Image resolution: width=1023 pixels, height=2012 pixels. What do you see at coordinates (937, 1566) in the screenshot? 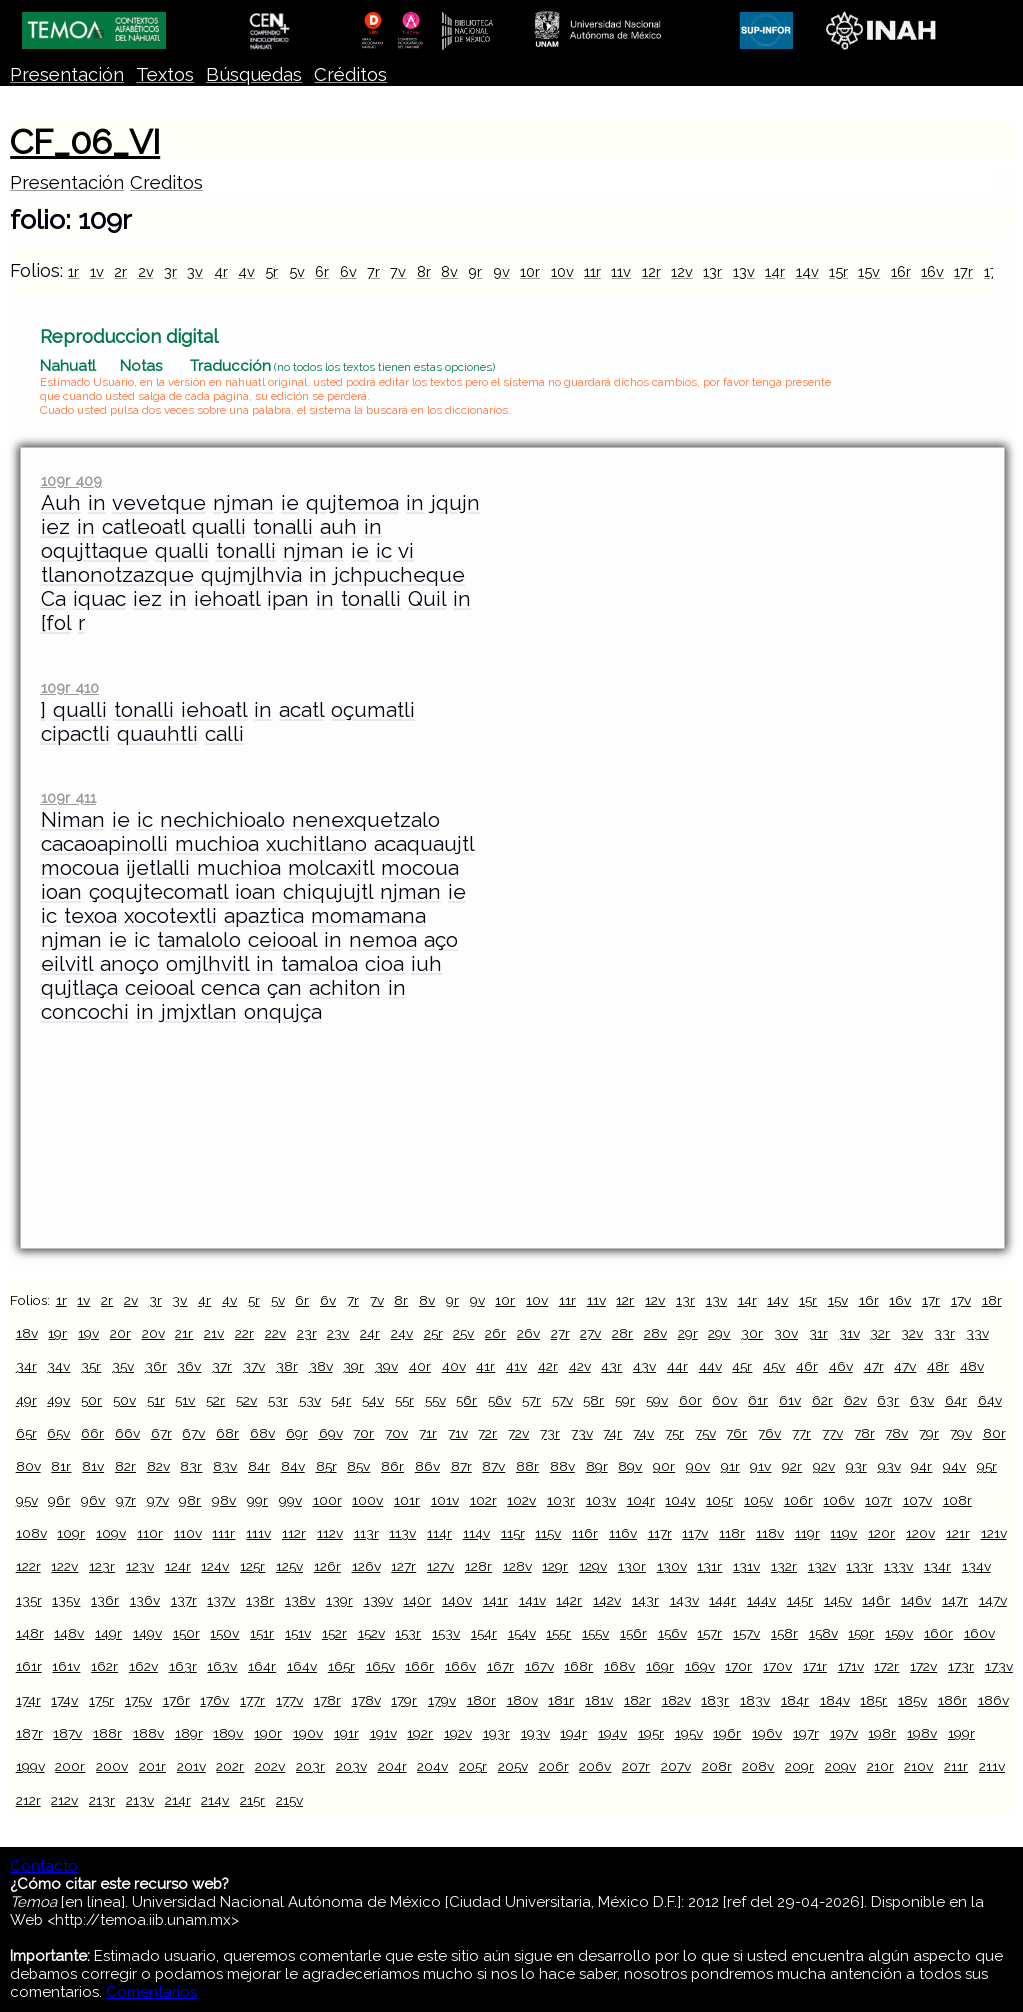
I see `134r` at bounding box center [937, 1566].